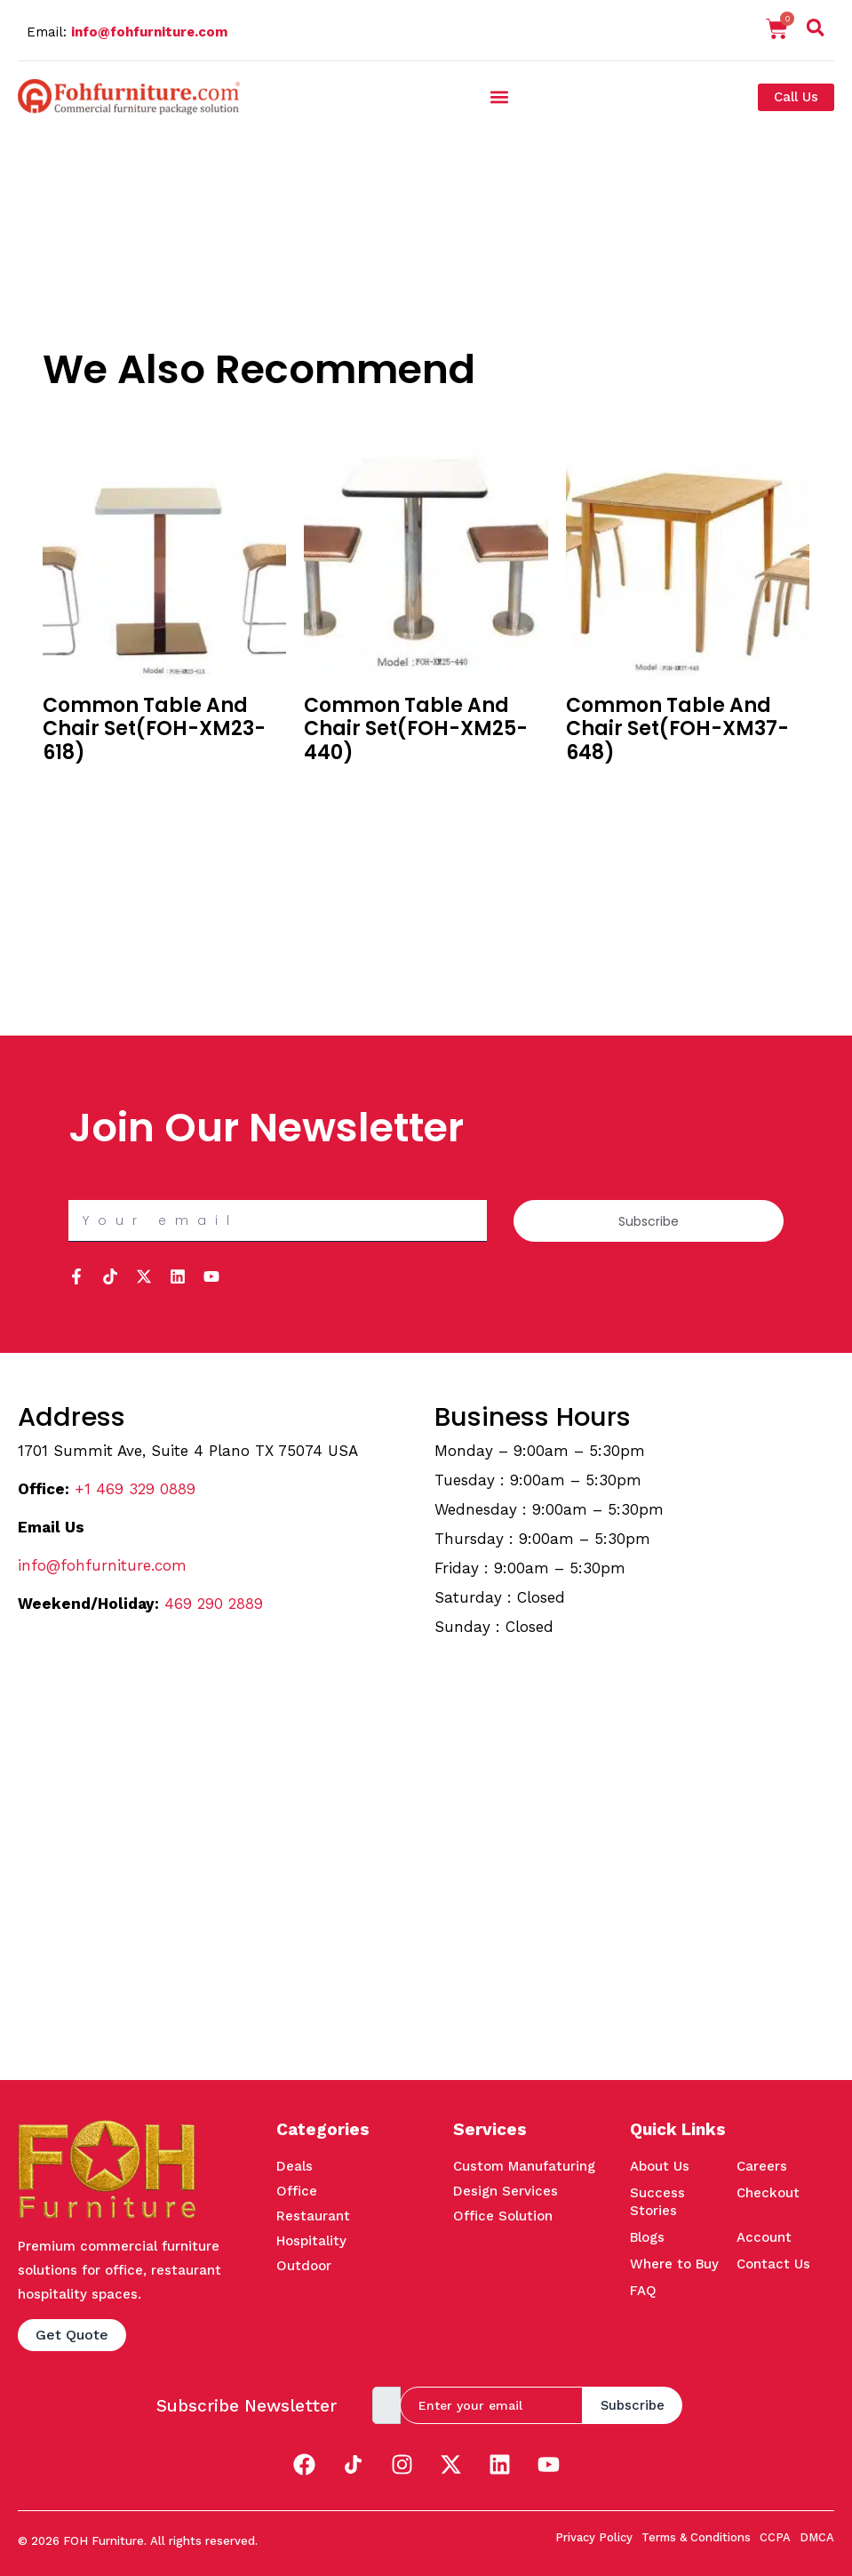 The width and height of the screenshot is (852, 2576). Describe the element at coordinates (817, 2537) in the screenshot. I see `DMCA` at that location.